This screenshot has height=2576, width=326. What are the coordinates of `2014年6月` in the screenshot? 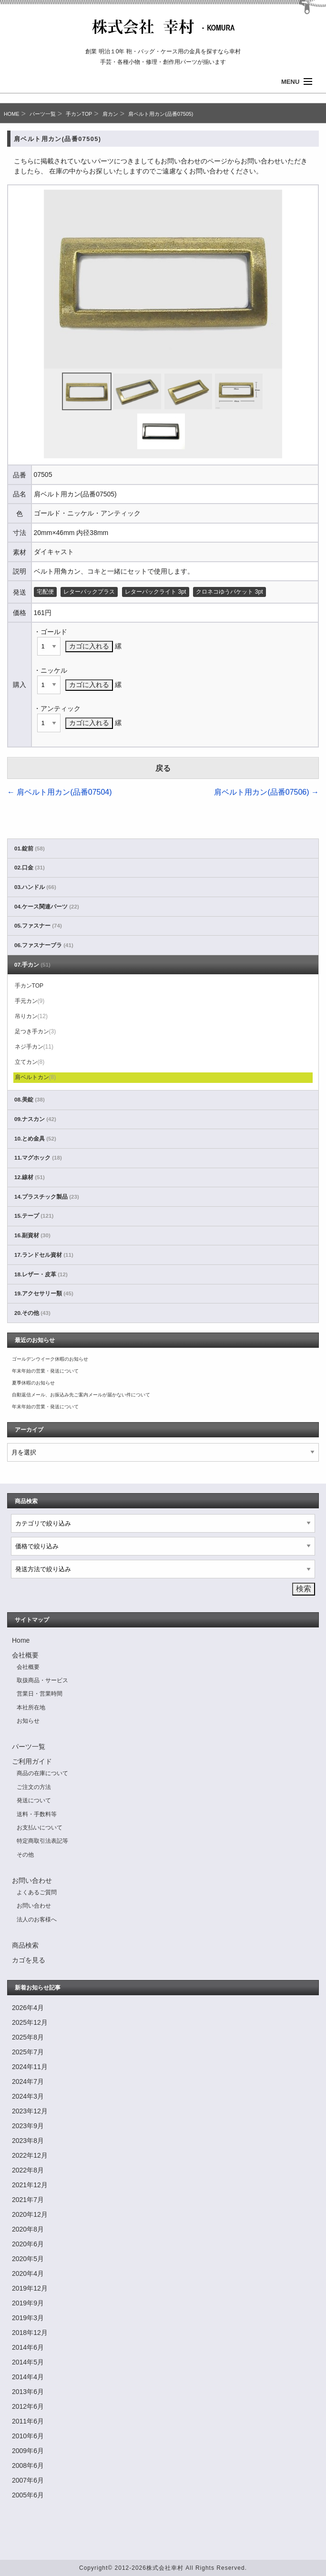 It's located at (28, 2347).